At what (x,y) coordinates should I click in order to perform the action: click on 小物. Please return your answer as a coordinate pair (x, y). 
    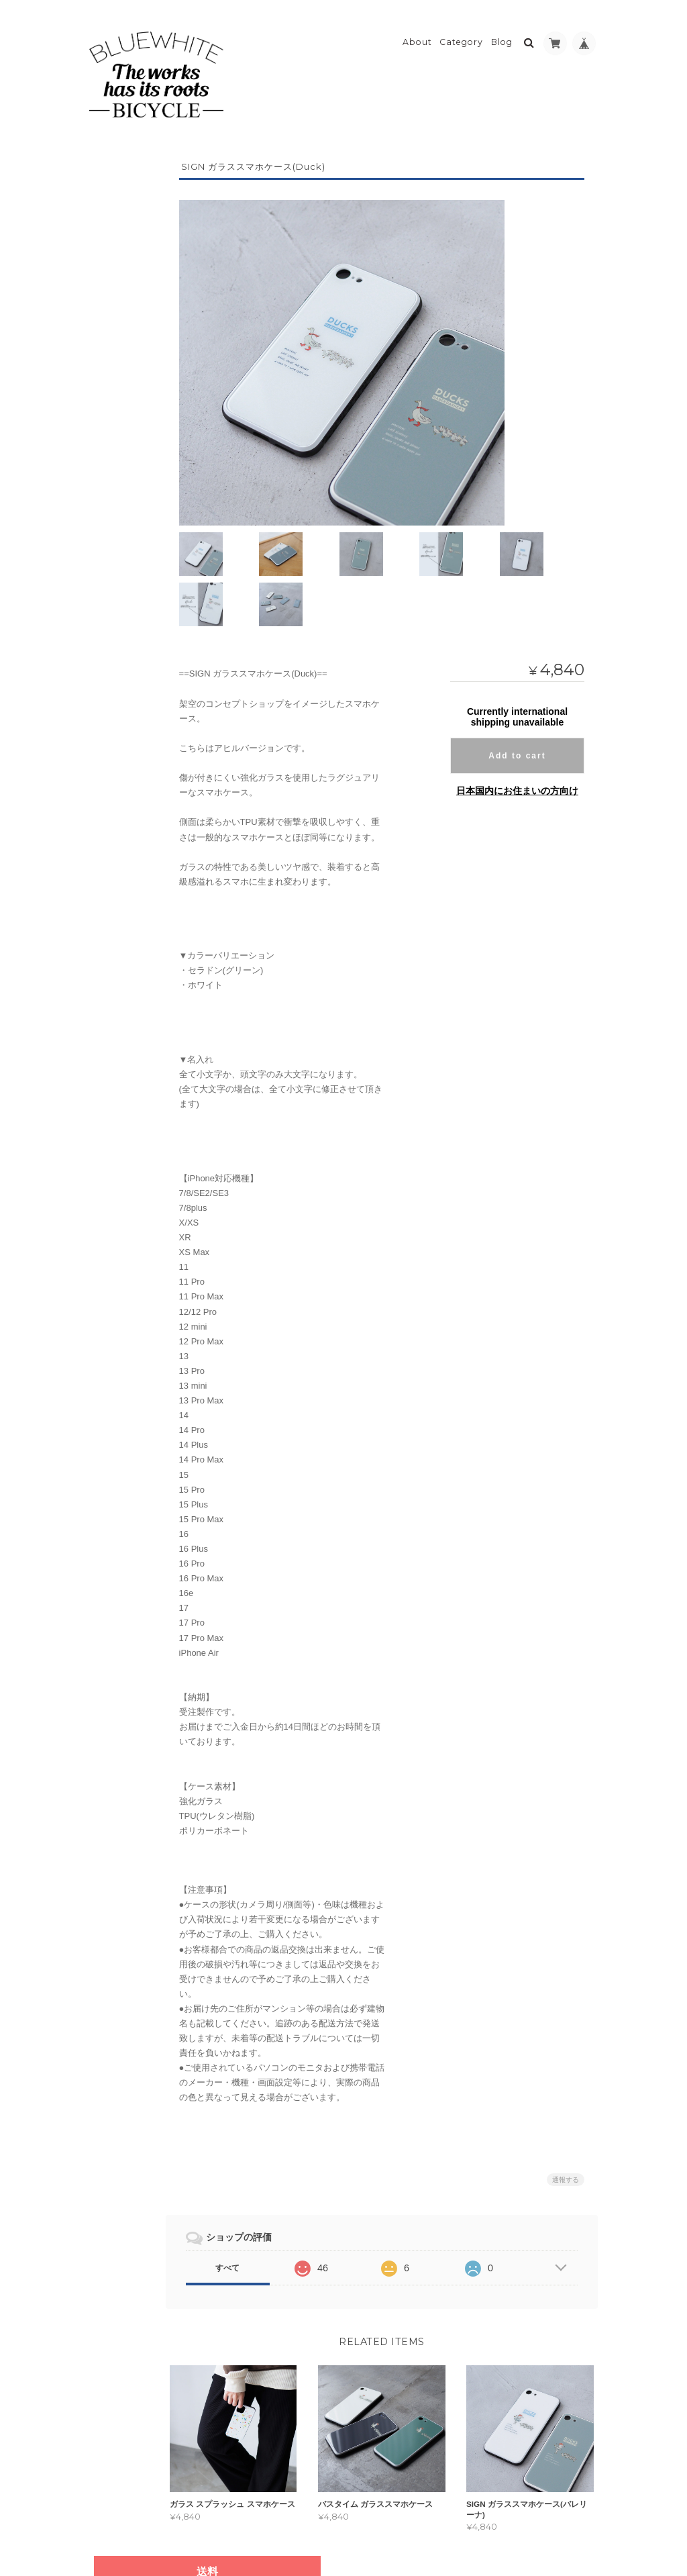
    Looking at the image, I should click on (107, 632).